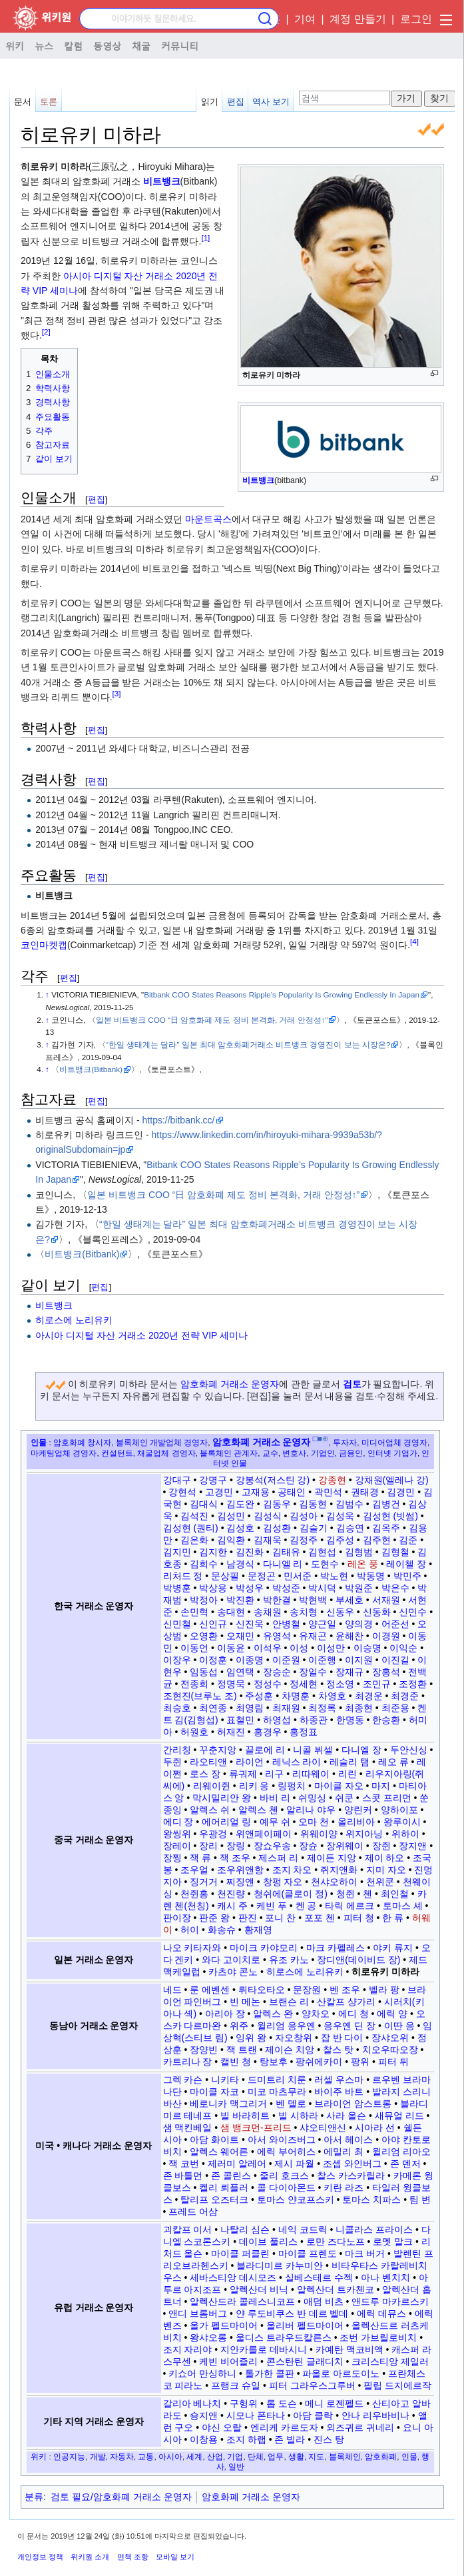 The width and height of the screenshot is (464, 2576). Describe the element at coordinates (22, 102) in the screenshot. I see `문서` at that location.